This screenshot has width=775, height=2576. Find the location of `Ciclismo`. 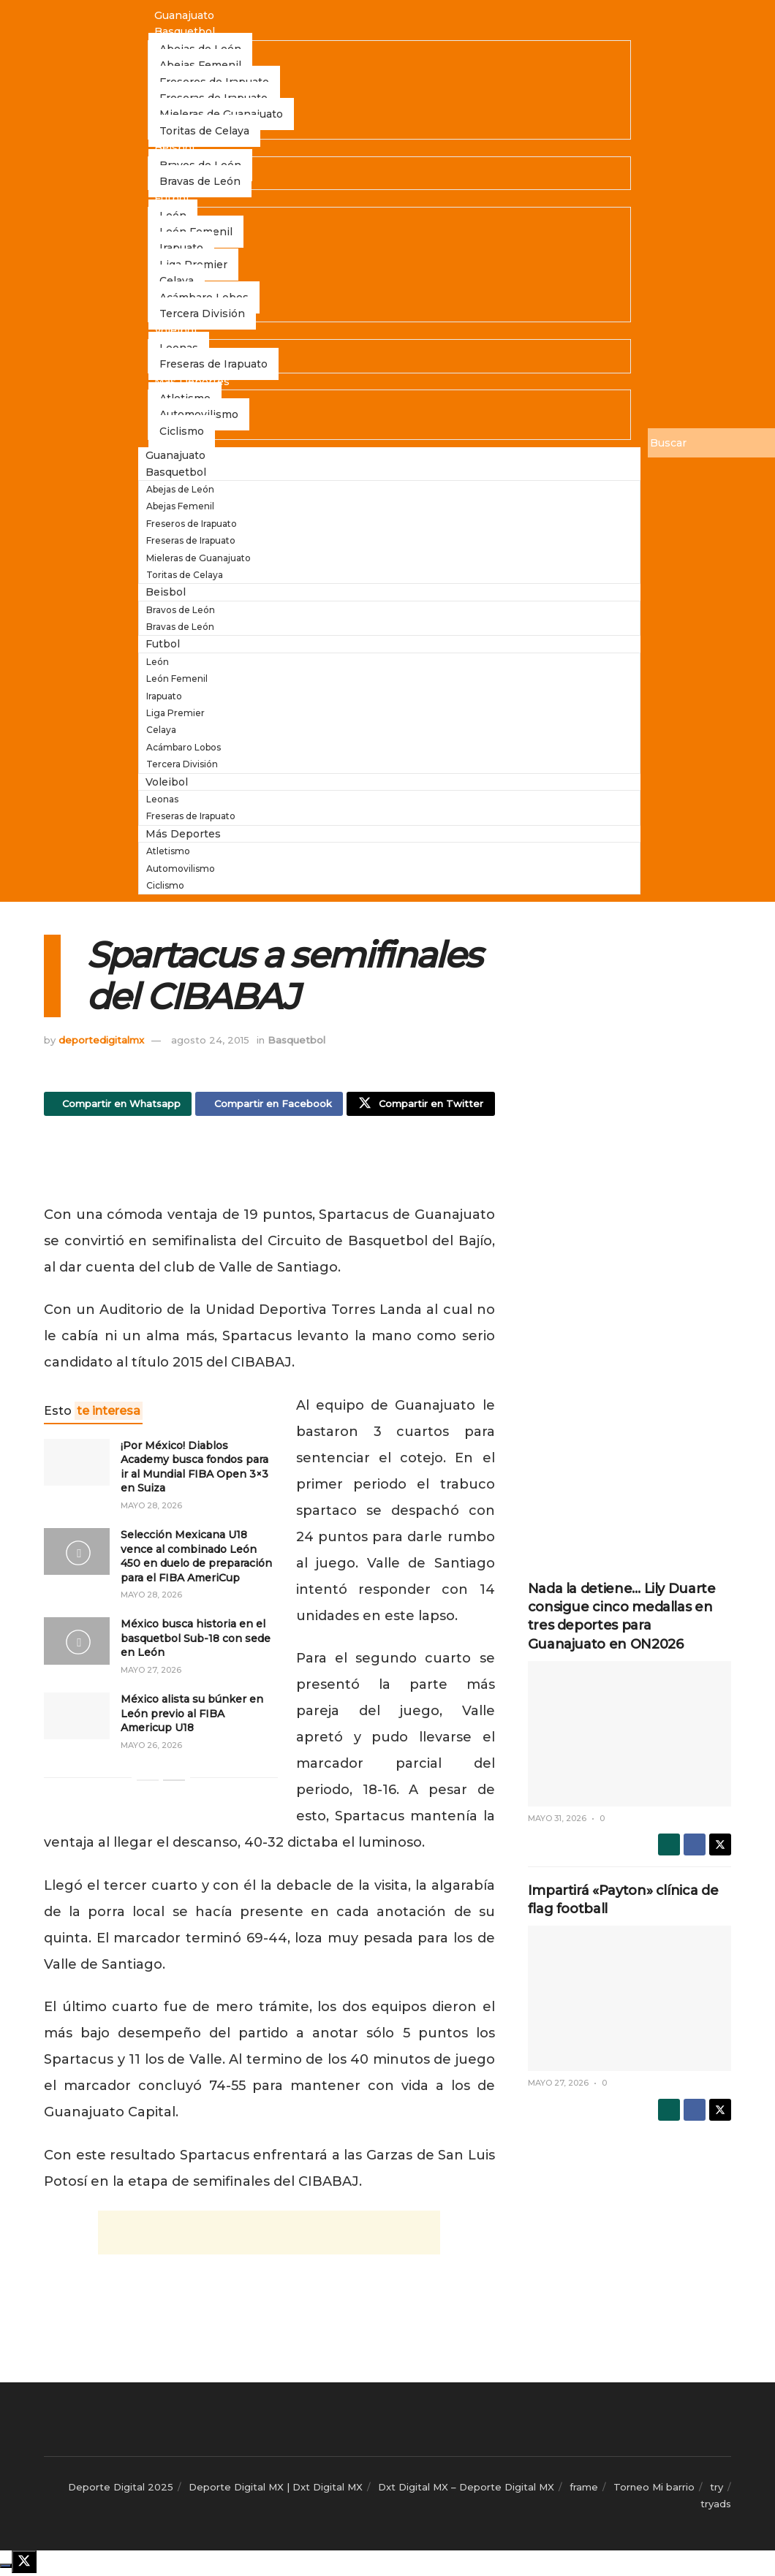

Ciclismo is located at coordinates (181, 431).